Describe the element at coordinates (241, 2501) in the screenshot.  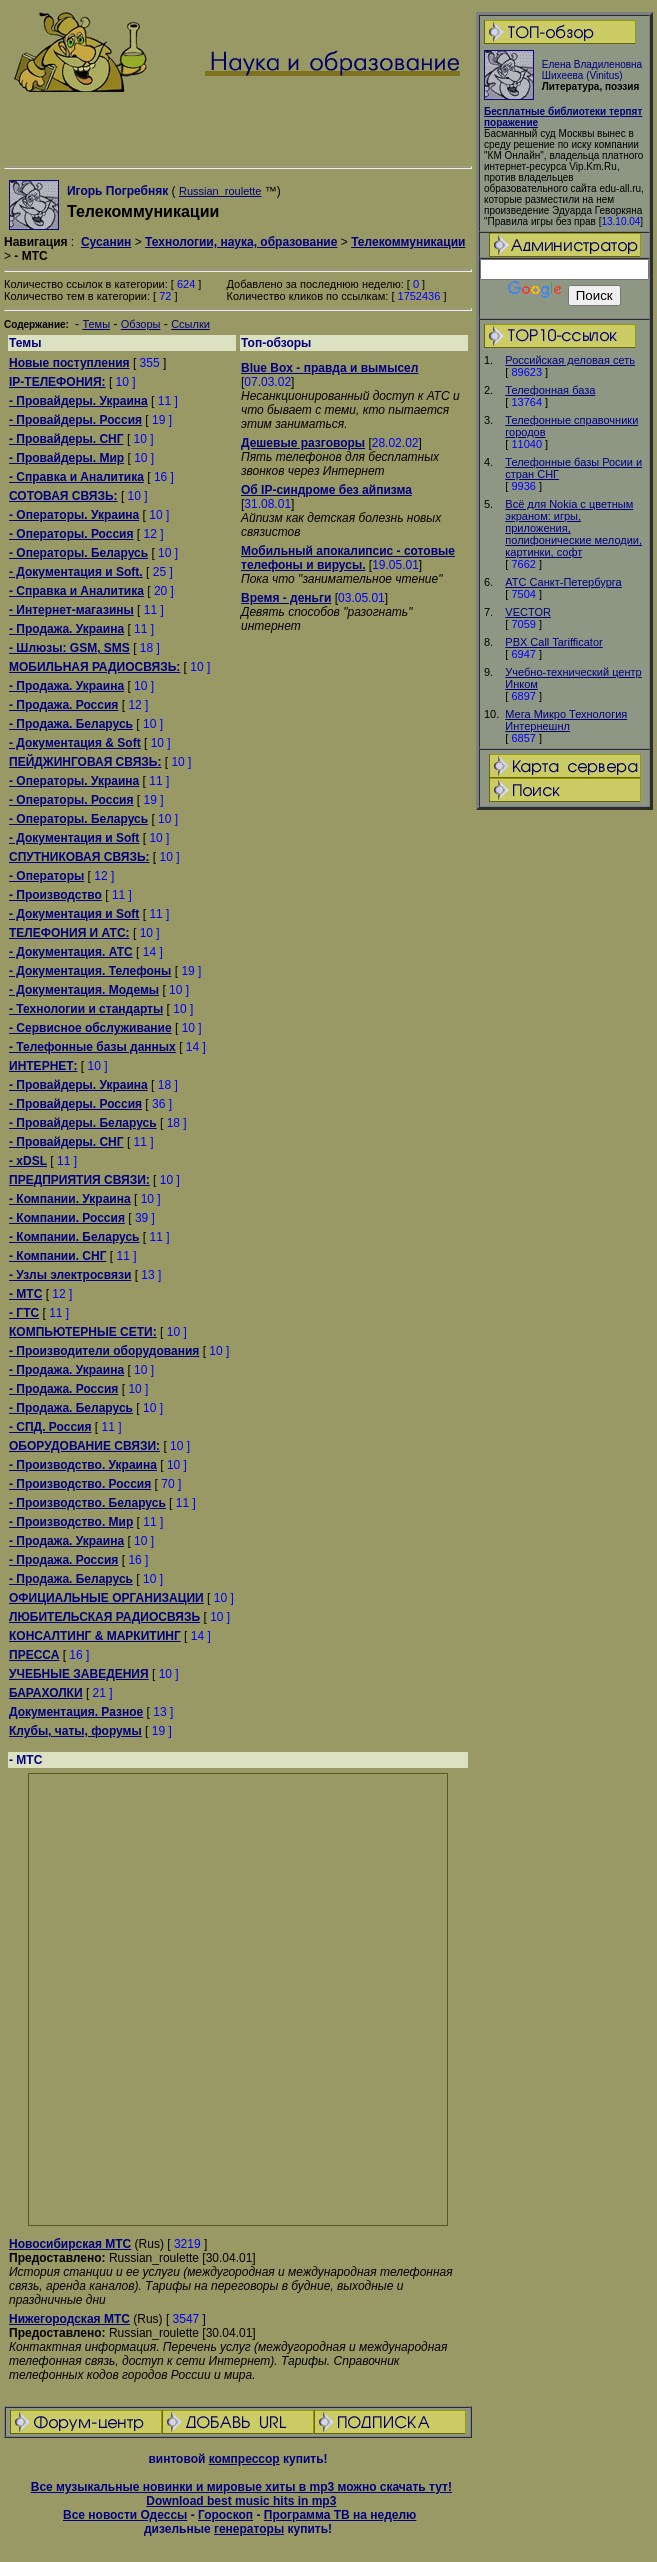
I see `Download best music hits in mp3` at that location.